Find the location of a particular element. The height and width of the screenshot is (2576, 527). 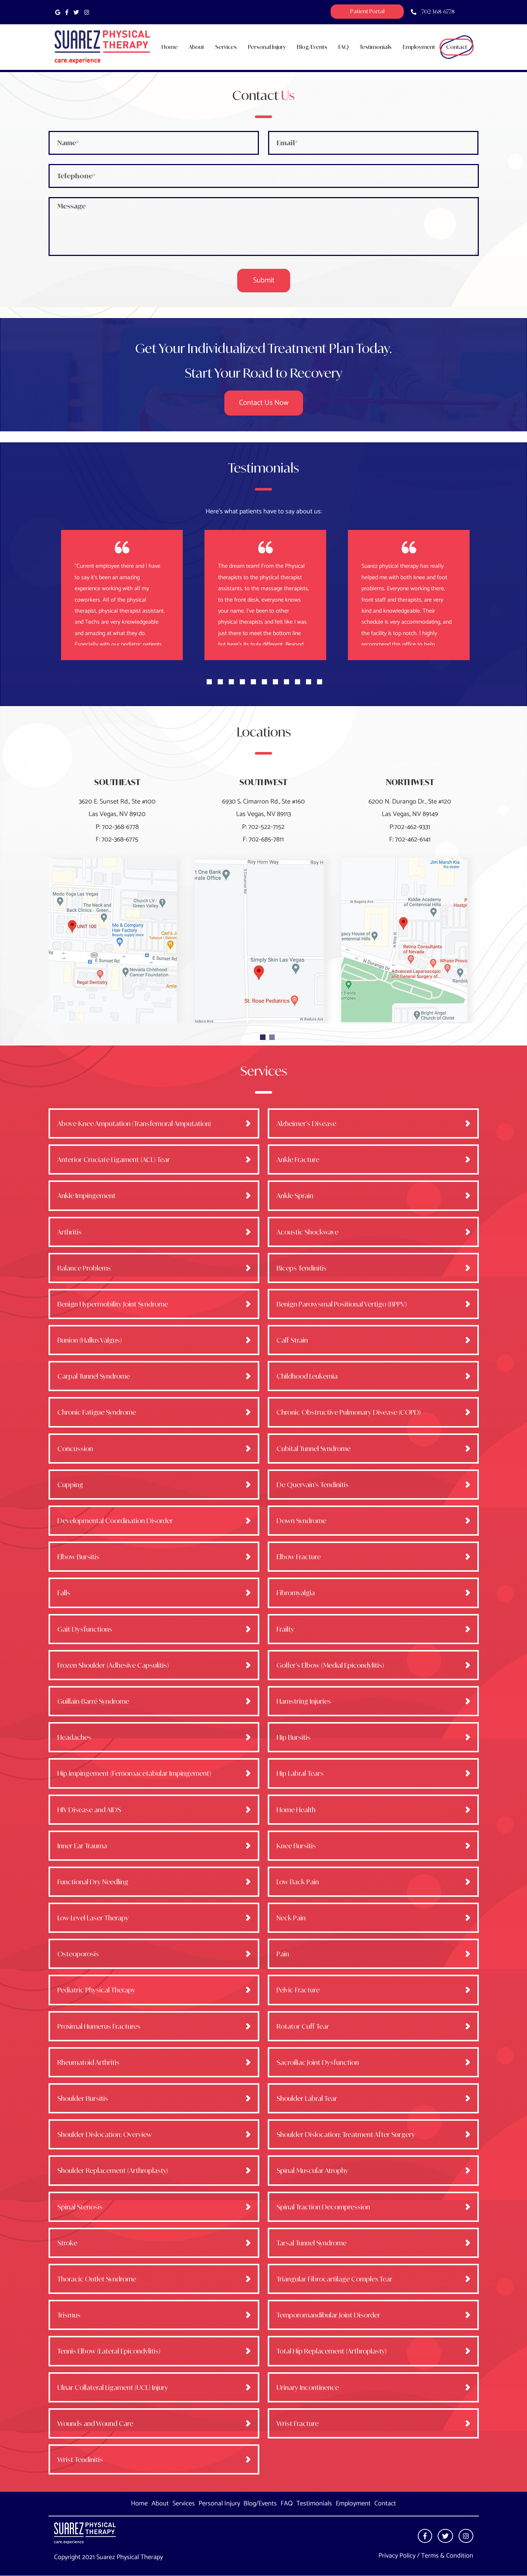

Elbow Fracture is located at coordinates (299, 1557).